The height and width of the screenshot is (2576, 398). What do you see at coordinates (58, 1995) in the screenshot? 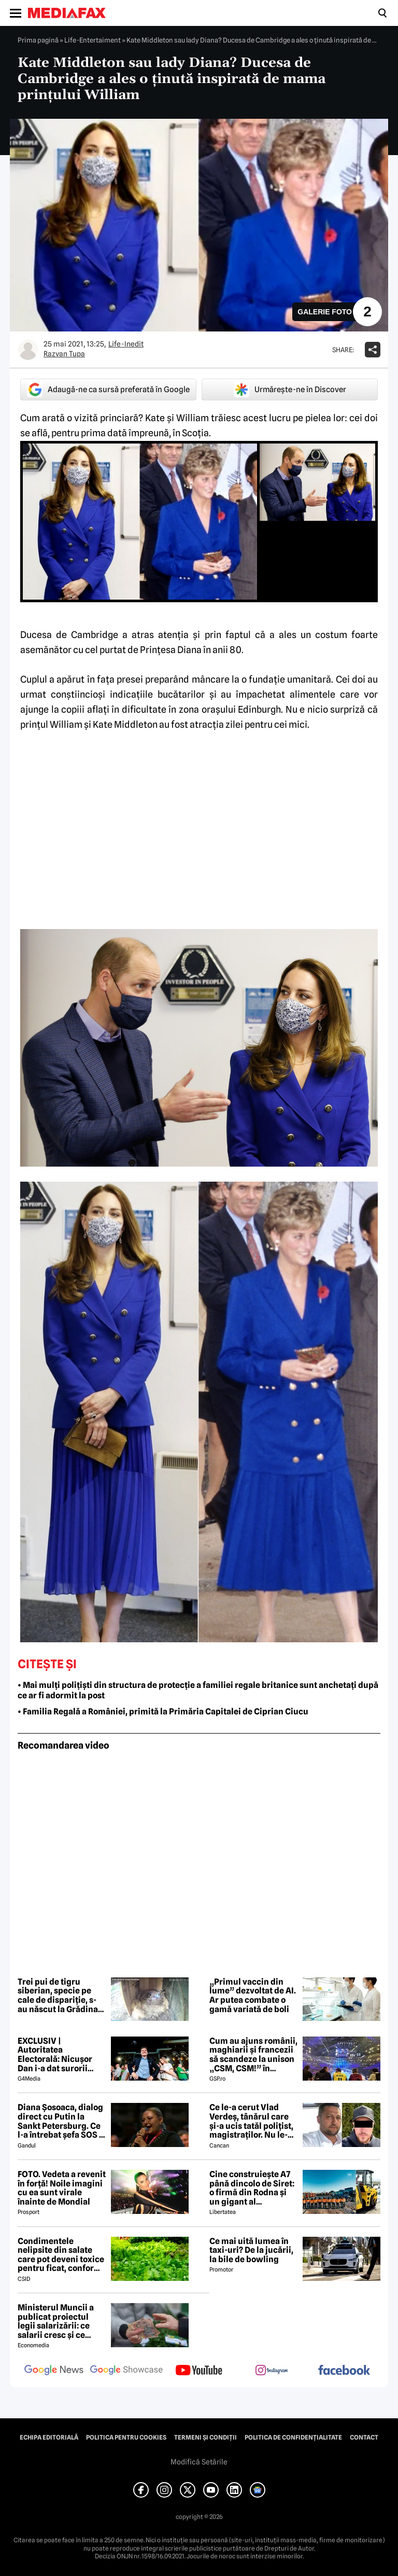
I see `Trei pui de tigru siberian, specie pe cale de dispariție, s-au născut la Grădina Zoologică din Ljubljana` at bounding box center [58, 1995].